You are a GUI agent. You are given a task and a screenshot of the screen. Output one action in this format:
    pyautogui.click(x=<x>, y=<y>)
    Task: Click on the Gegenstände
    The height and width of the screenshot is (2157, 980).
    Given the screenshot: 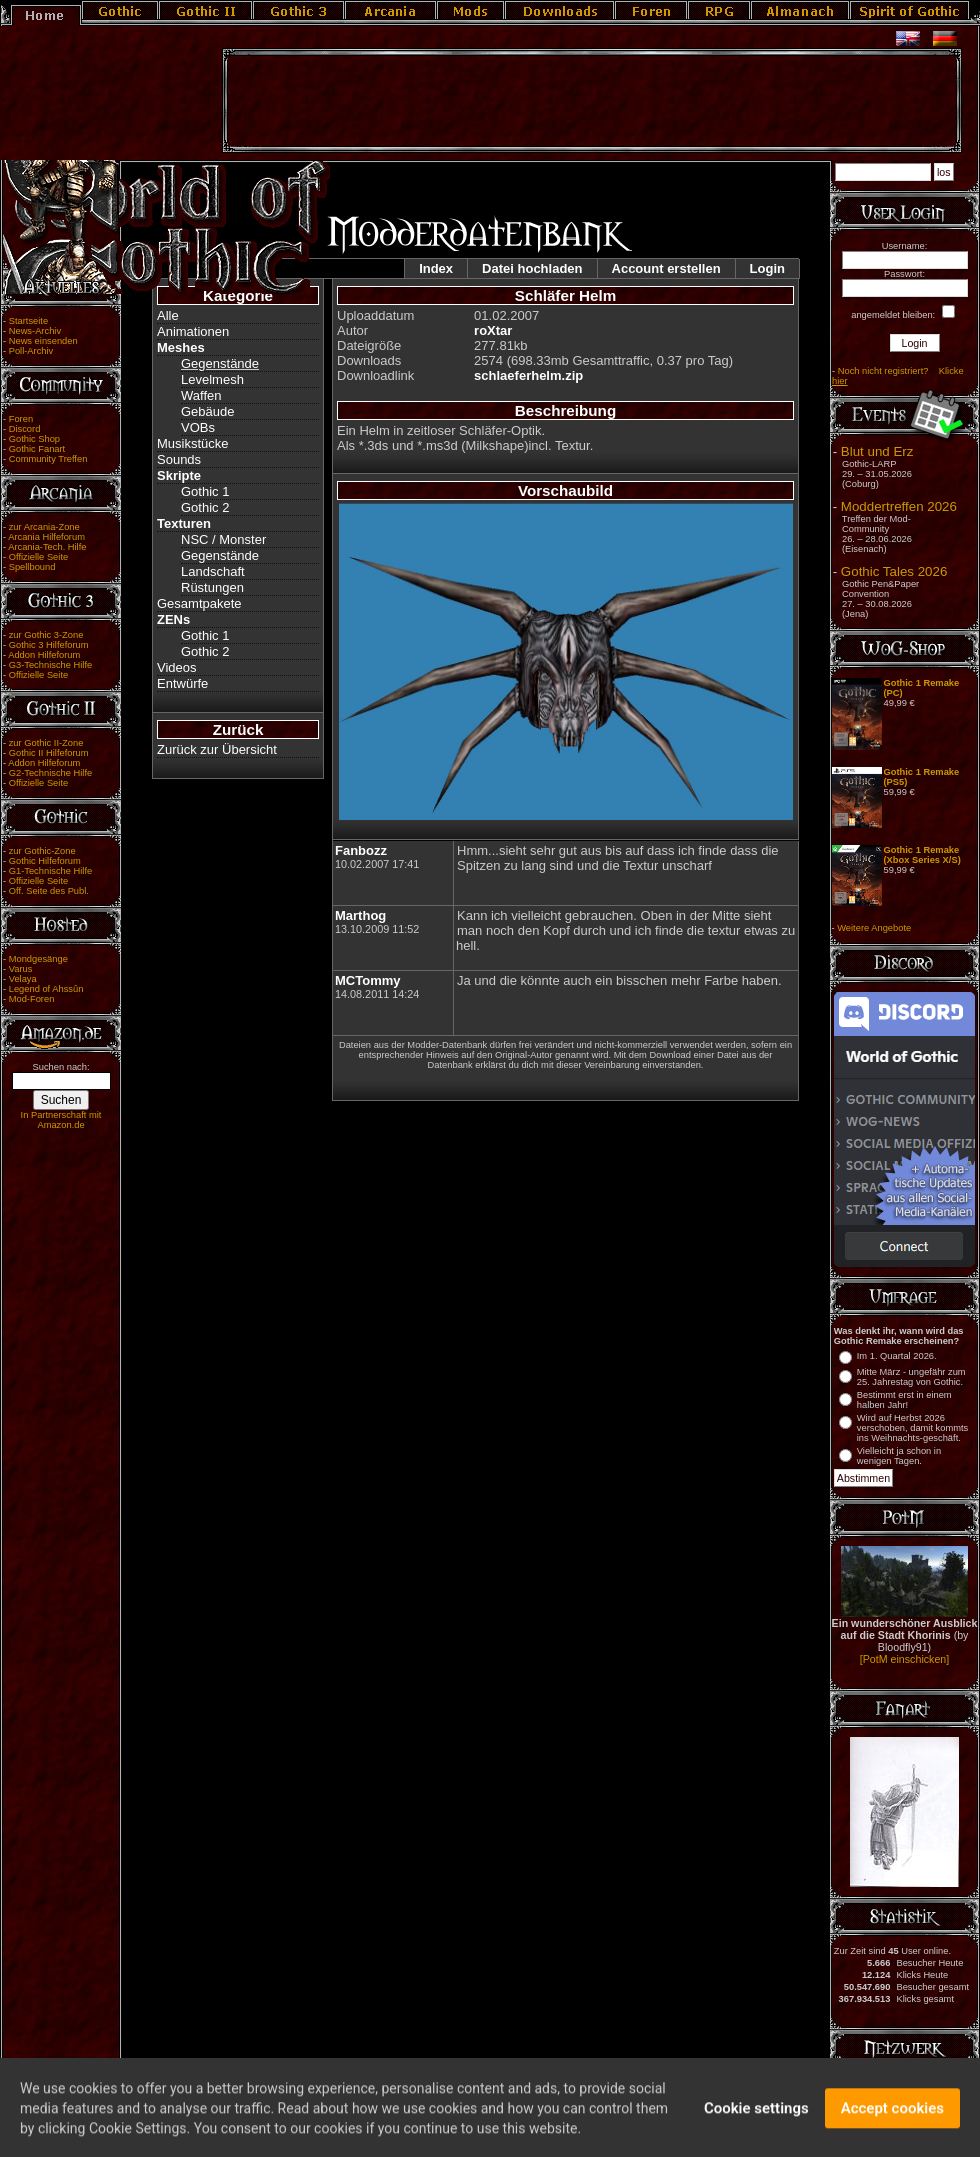 What is the action you would take?
    pyautogui.click(x=220, y=363)
    